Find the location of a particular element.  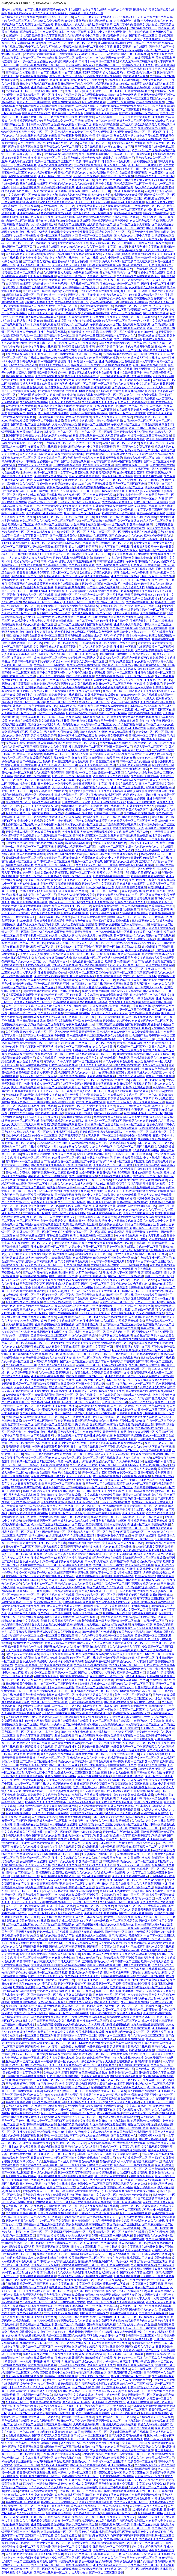

国产黄色av手机版在线观看 is located at coordinates (142, 2042).